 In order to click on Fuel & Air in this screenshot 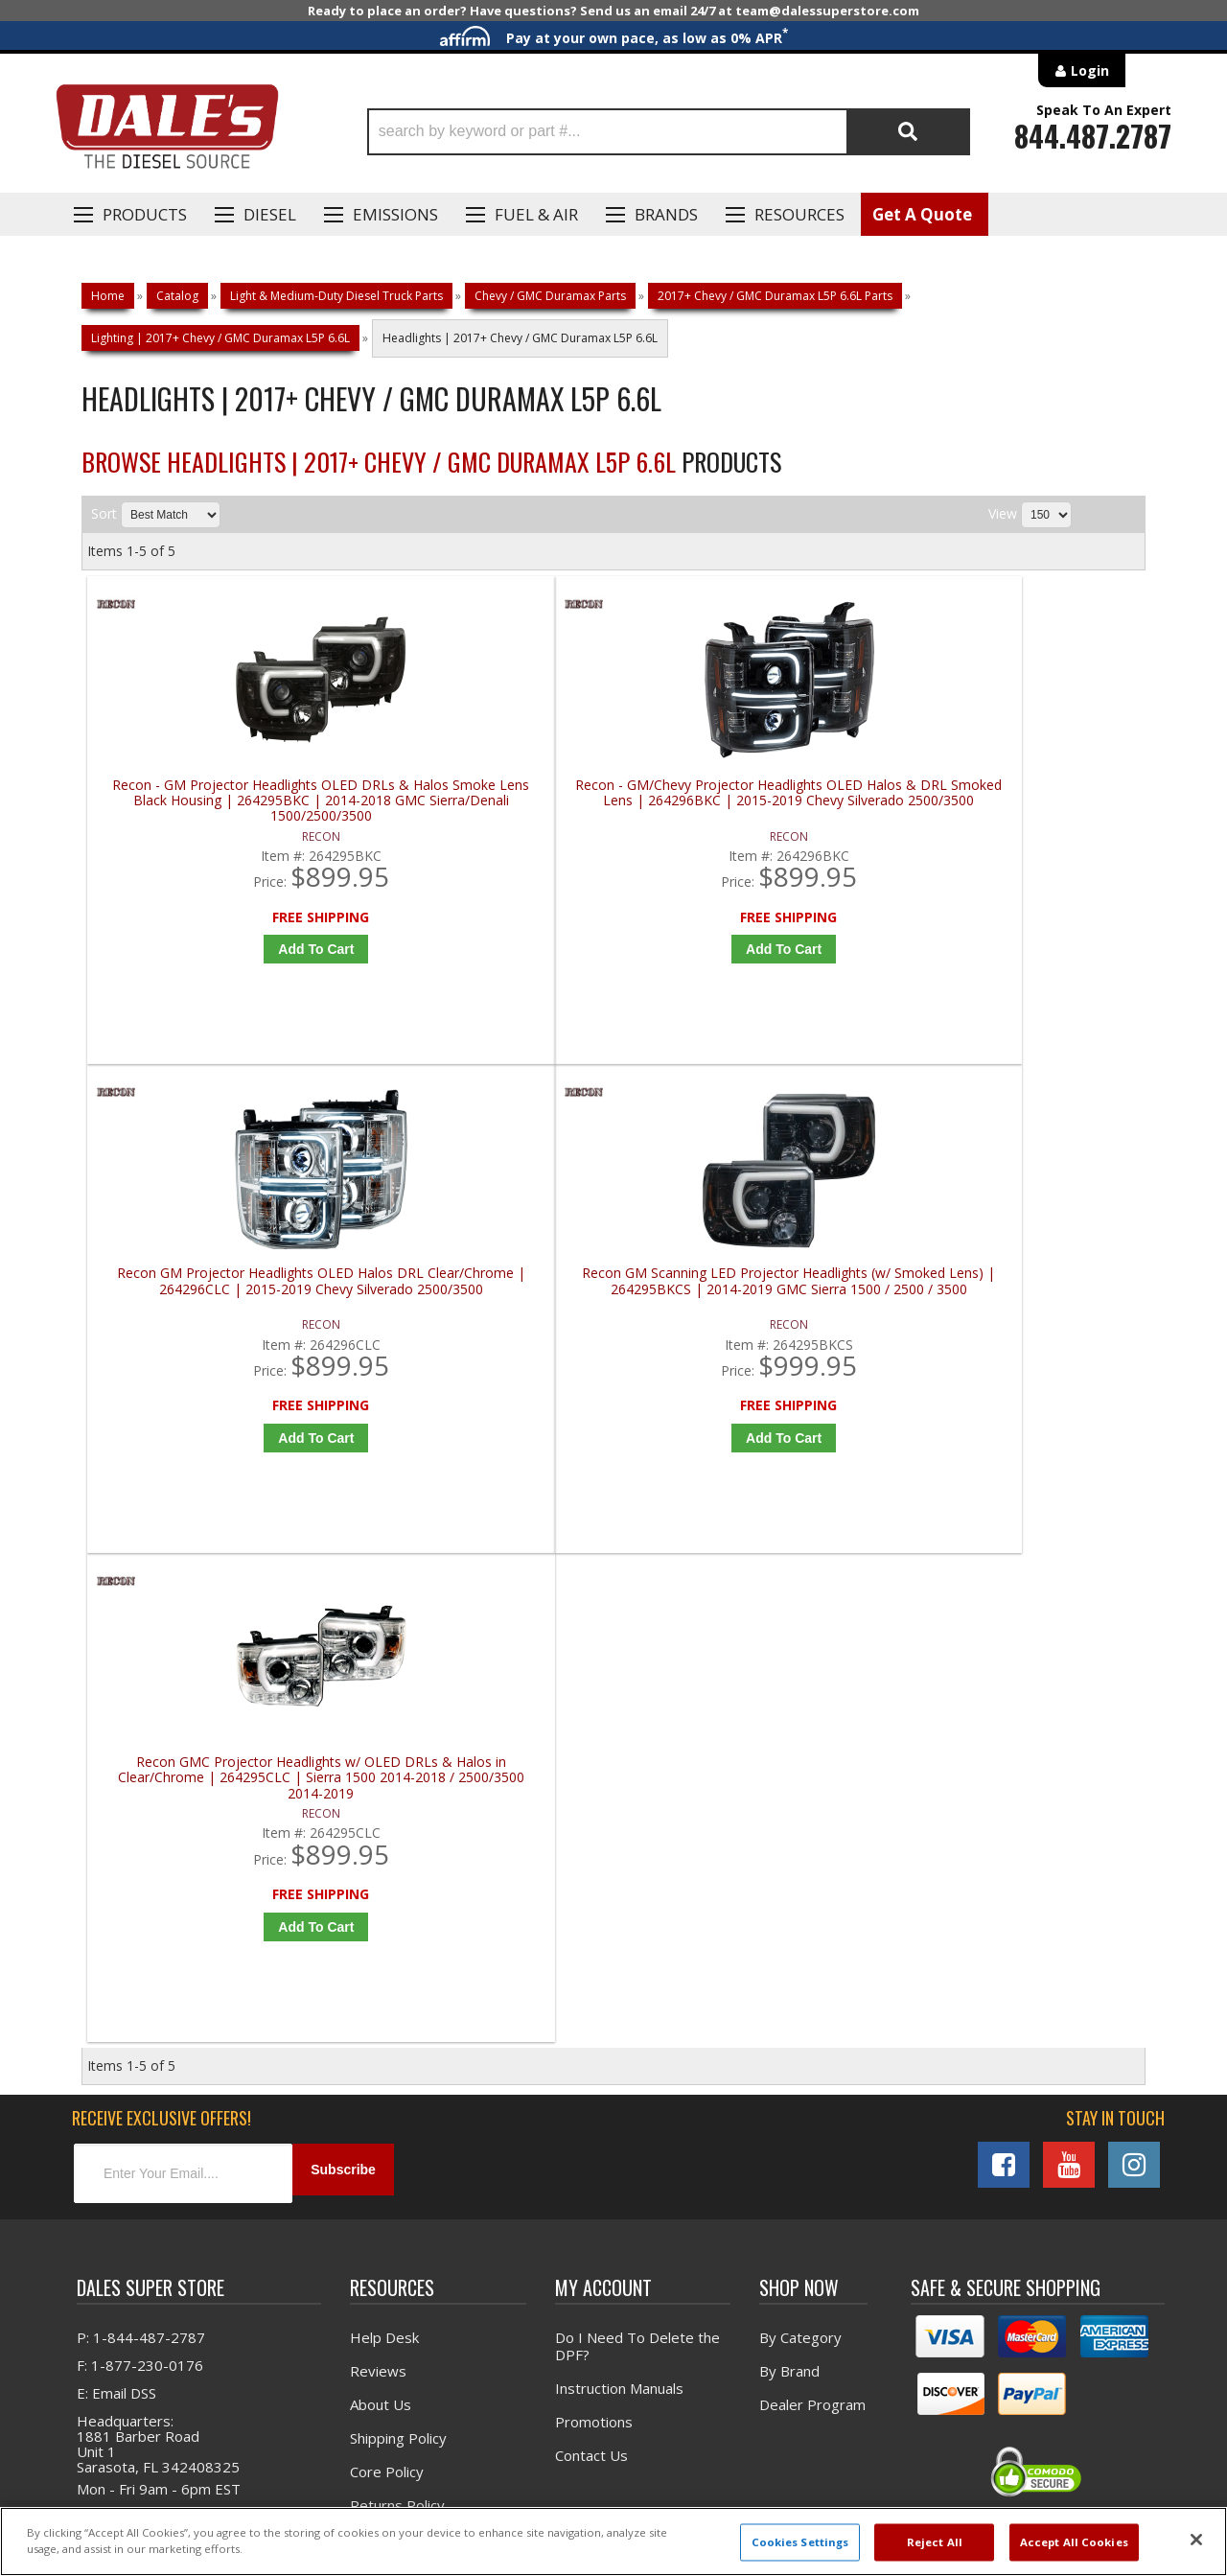, I will do `click(536, 214)`.